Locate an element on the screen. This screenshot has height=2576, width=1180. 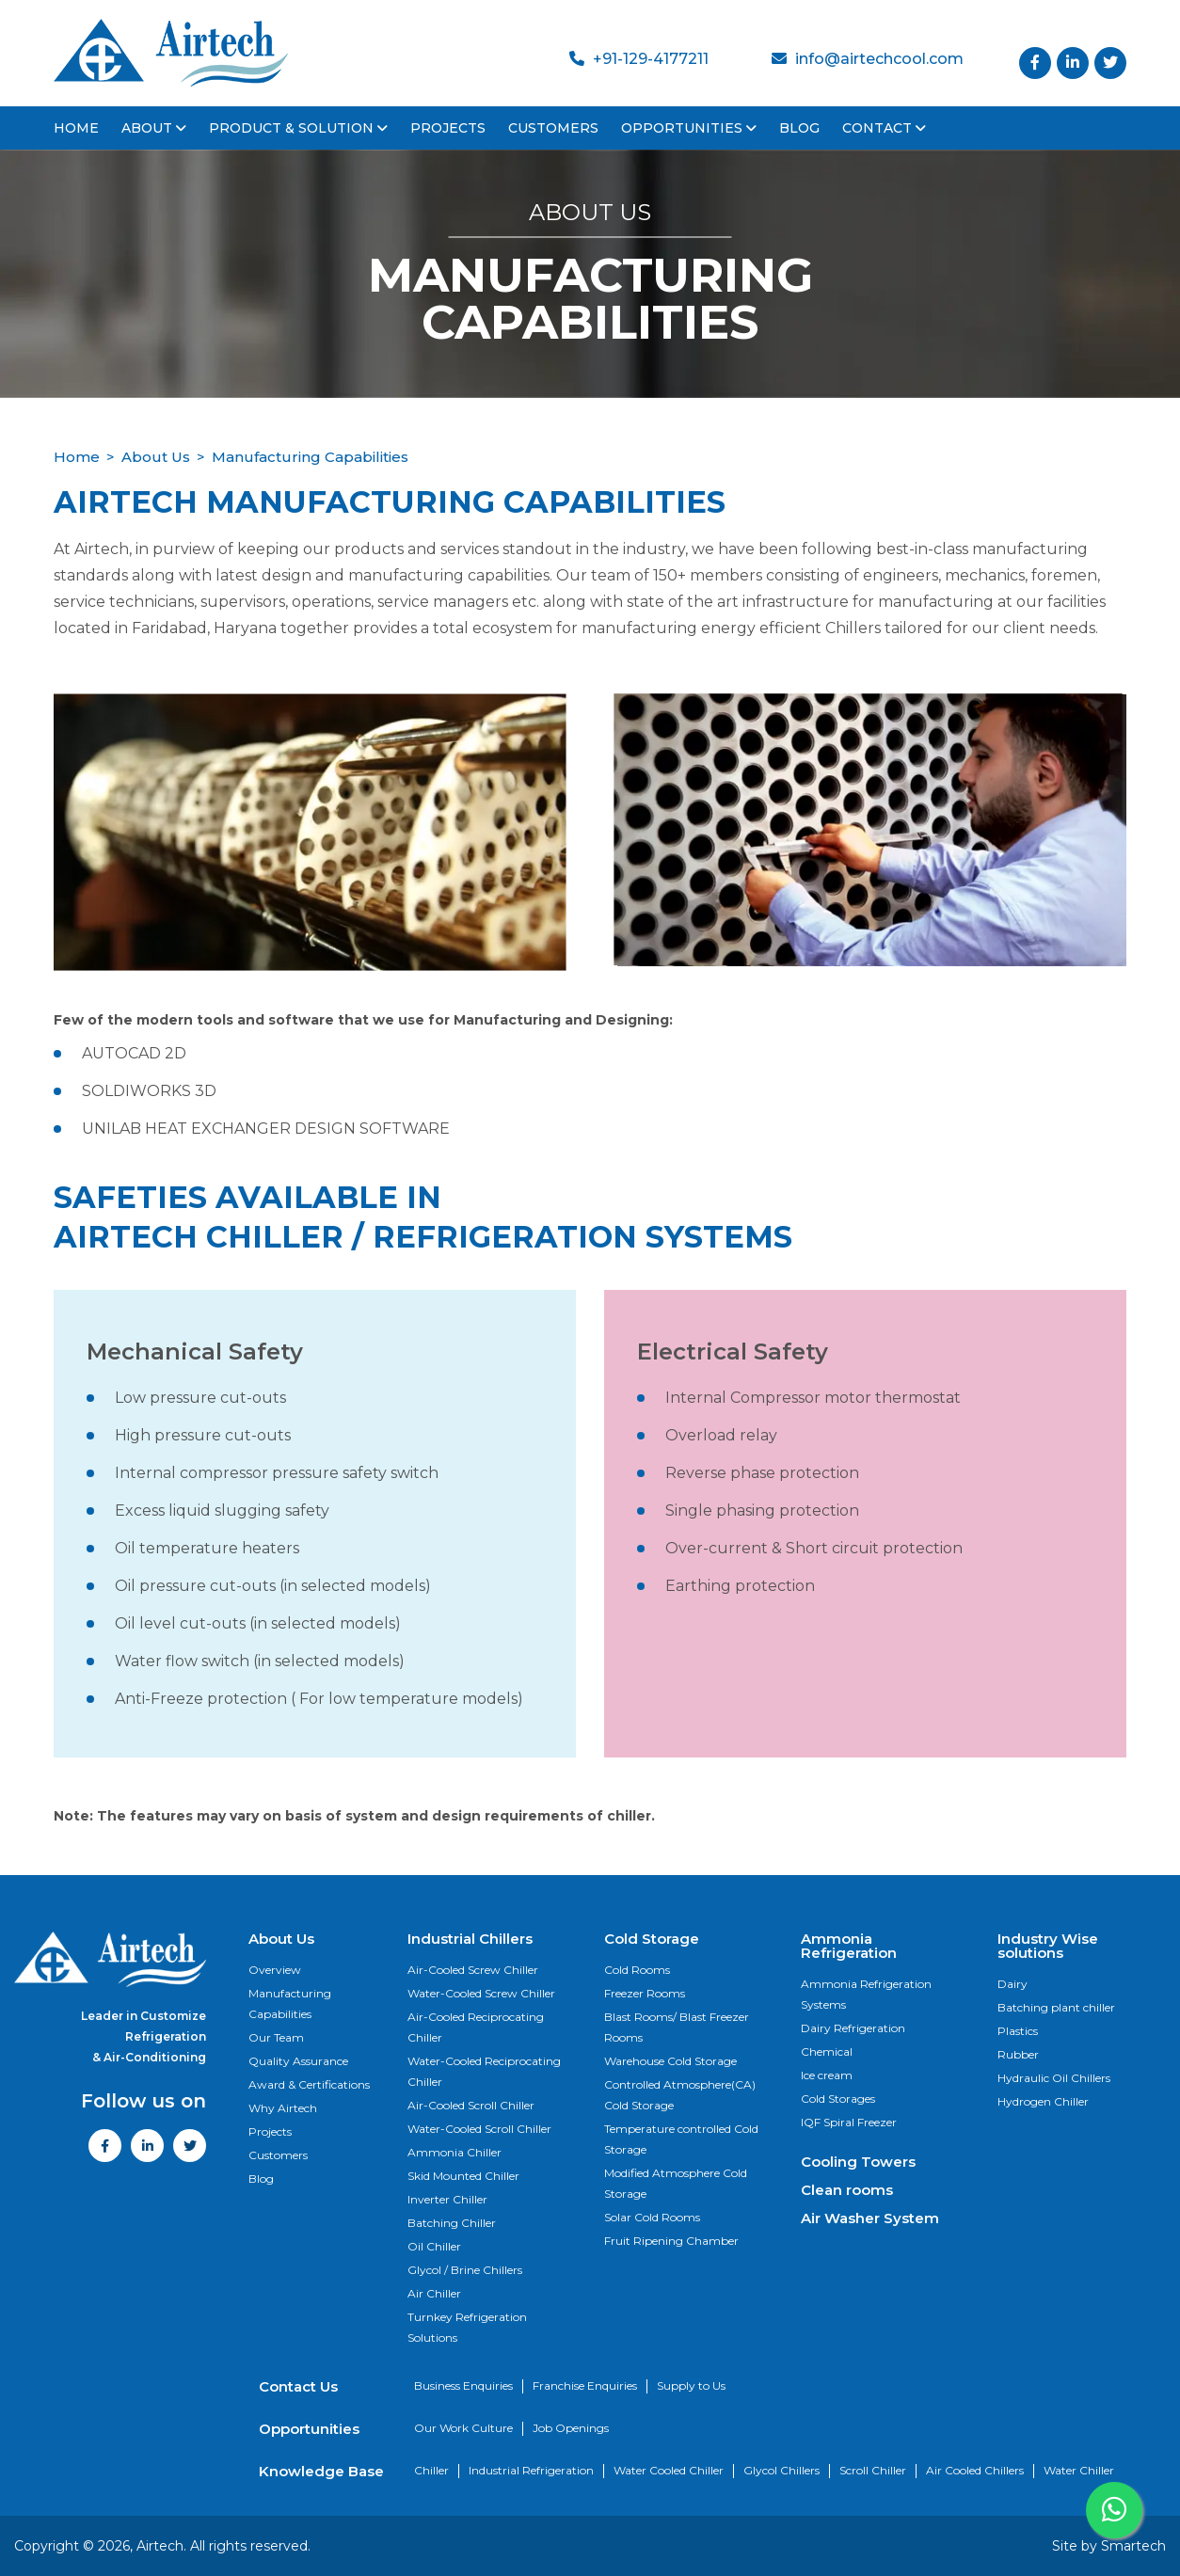
Air-Cooled Scroll Chiller is located at coordinates (470, 2105).